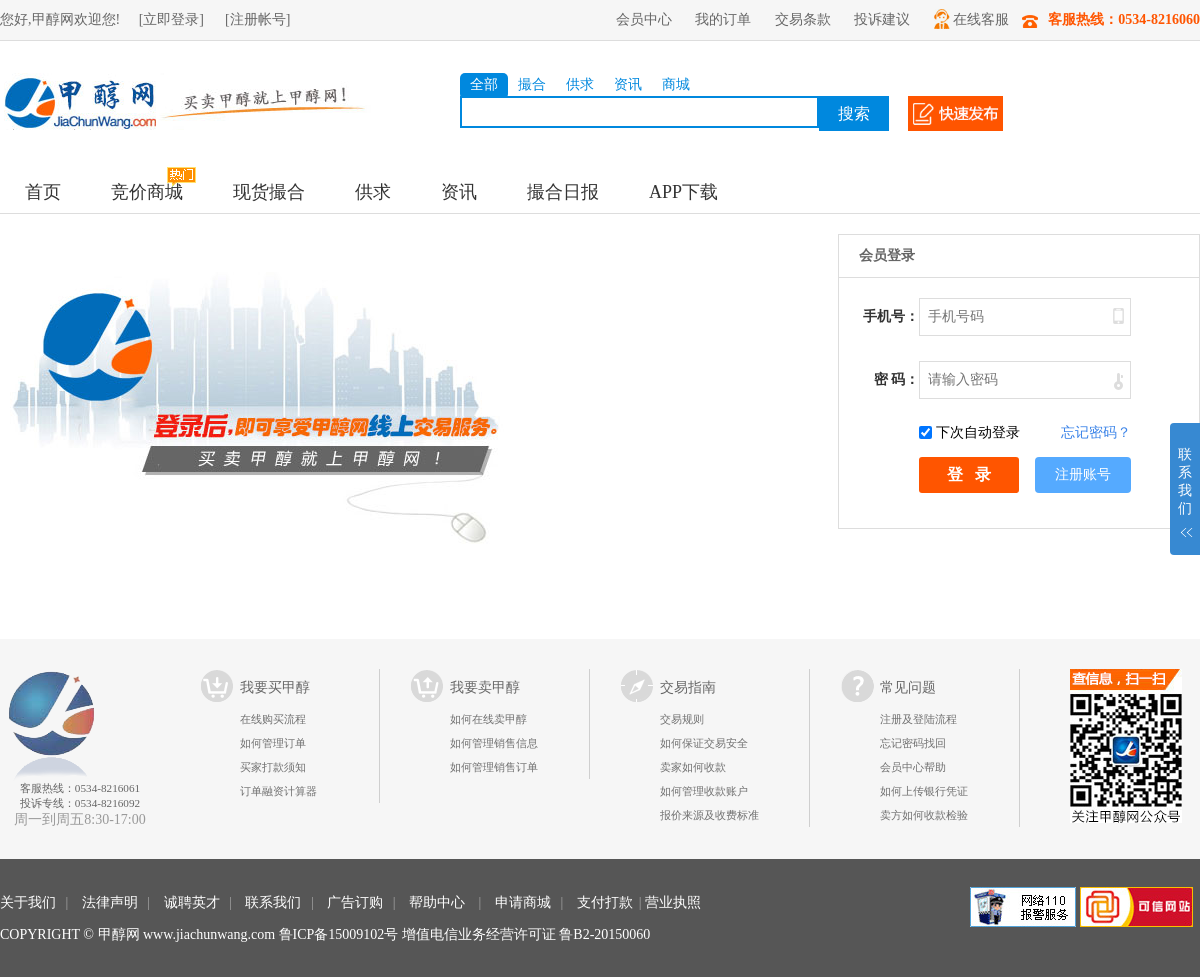  Describe the element at coordinates (437, 902) in the screenshot. I see `帮助中心` at that location.